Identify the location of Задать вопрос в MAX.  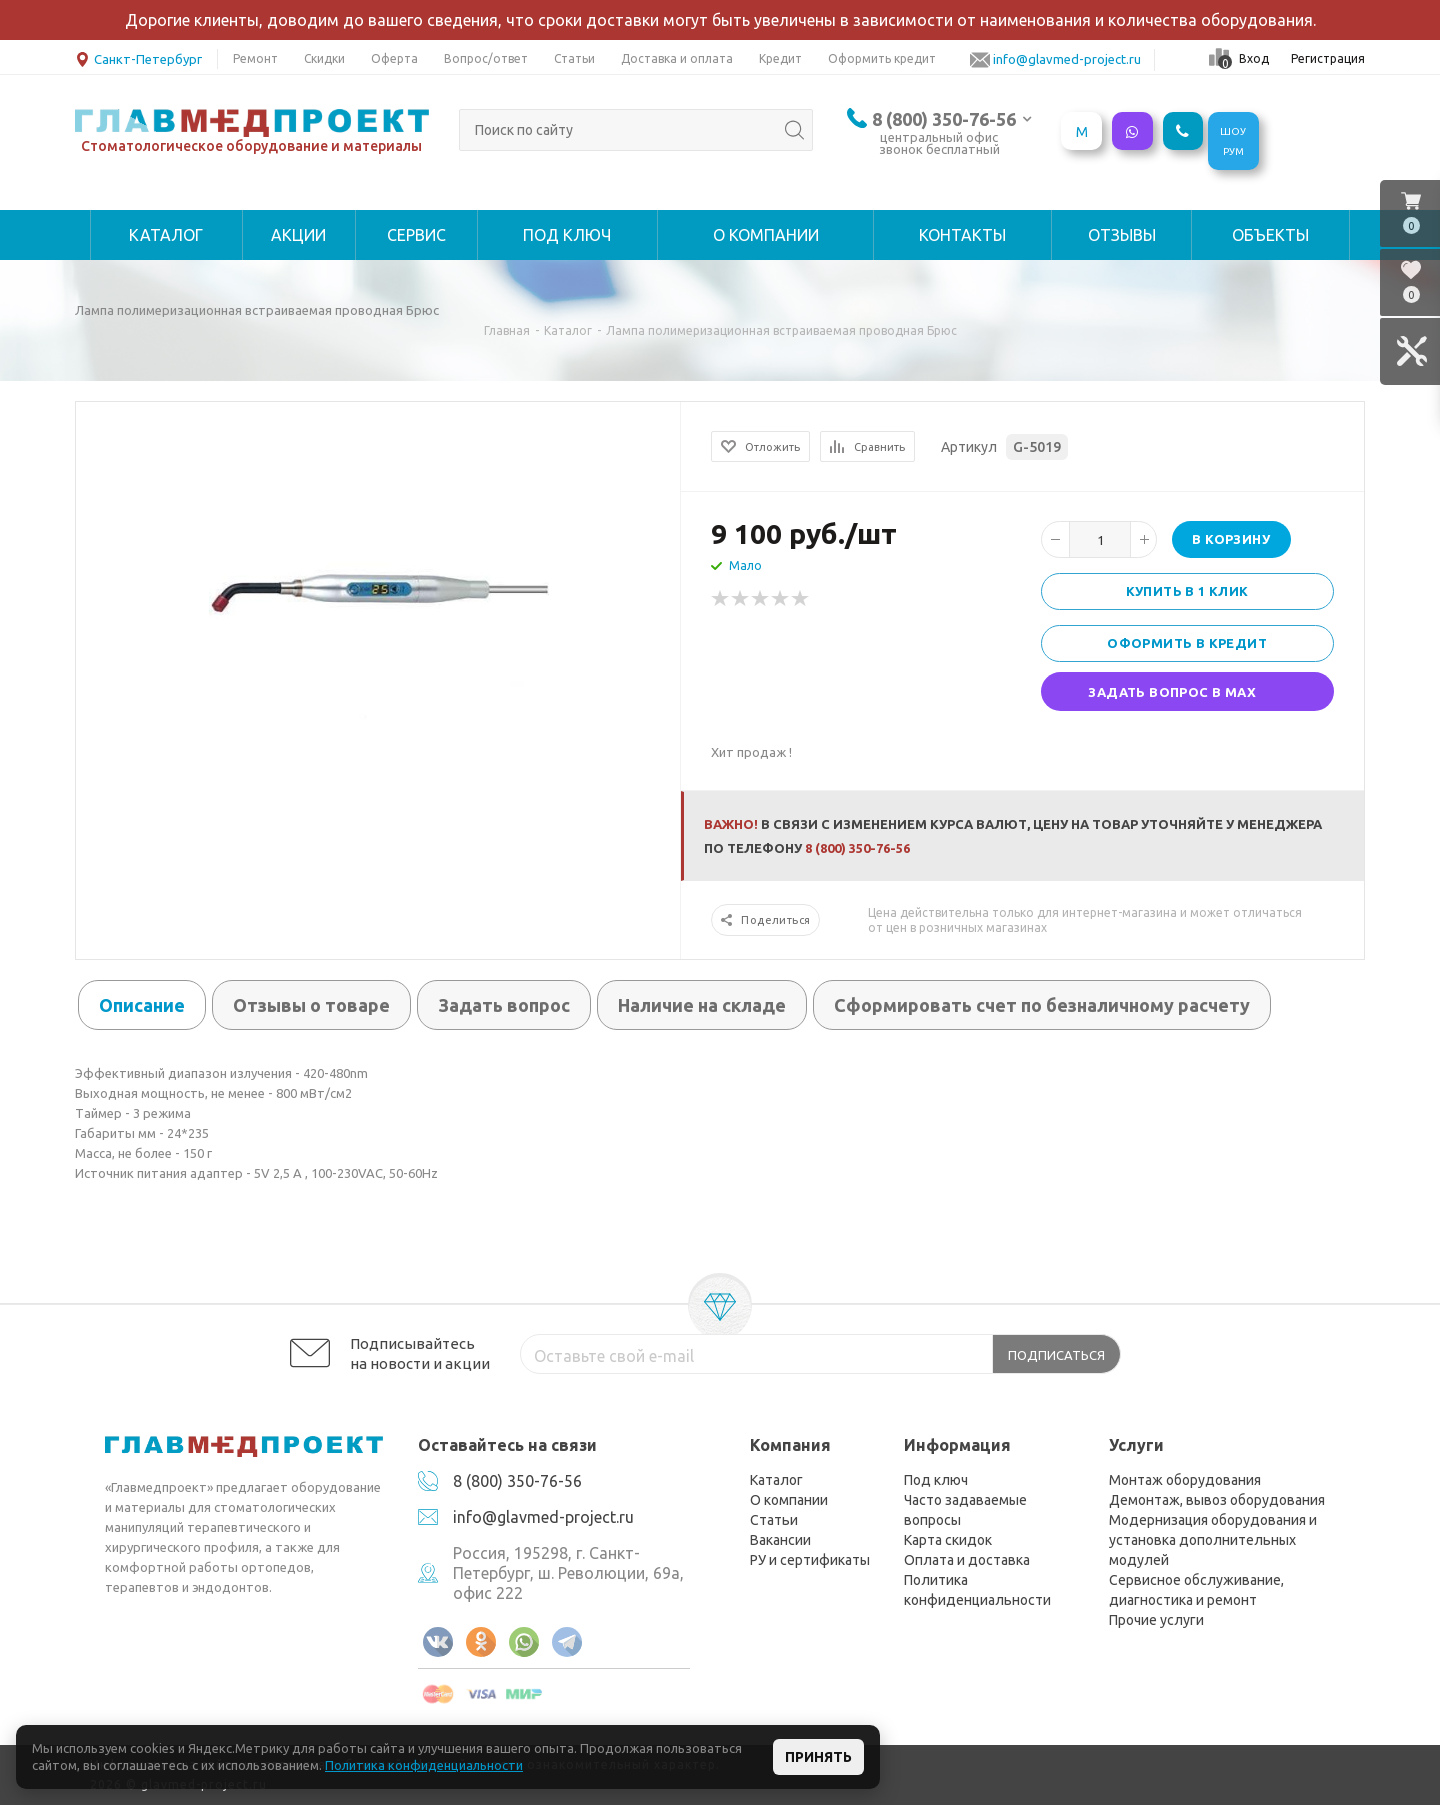
(1172, 692).